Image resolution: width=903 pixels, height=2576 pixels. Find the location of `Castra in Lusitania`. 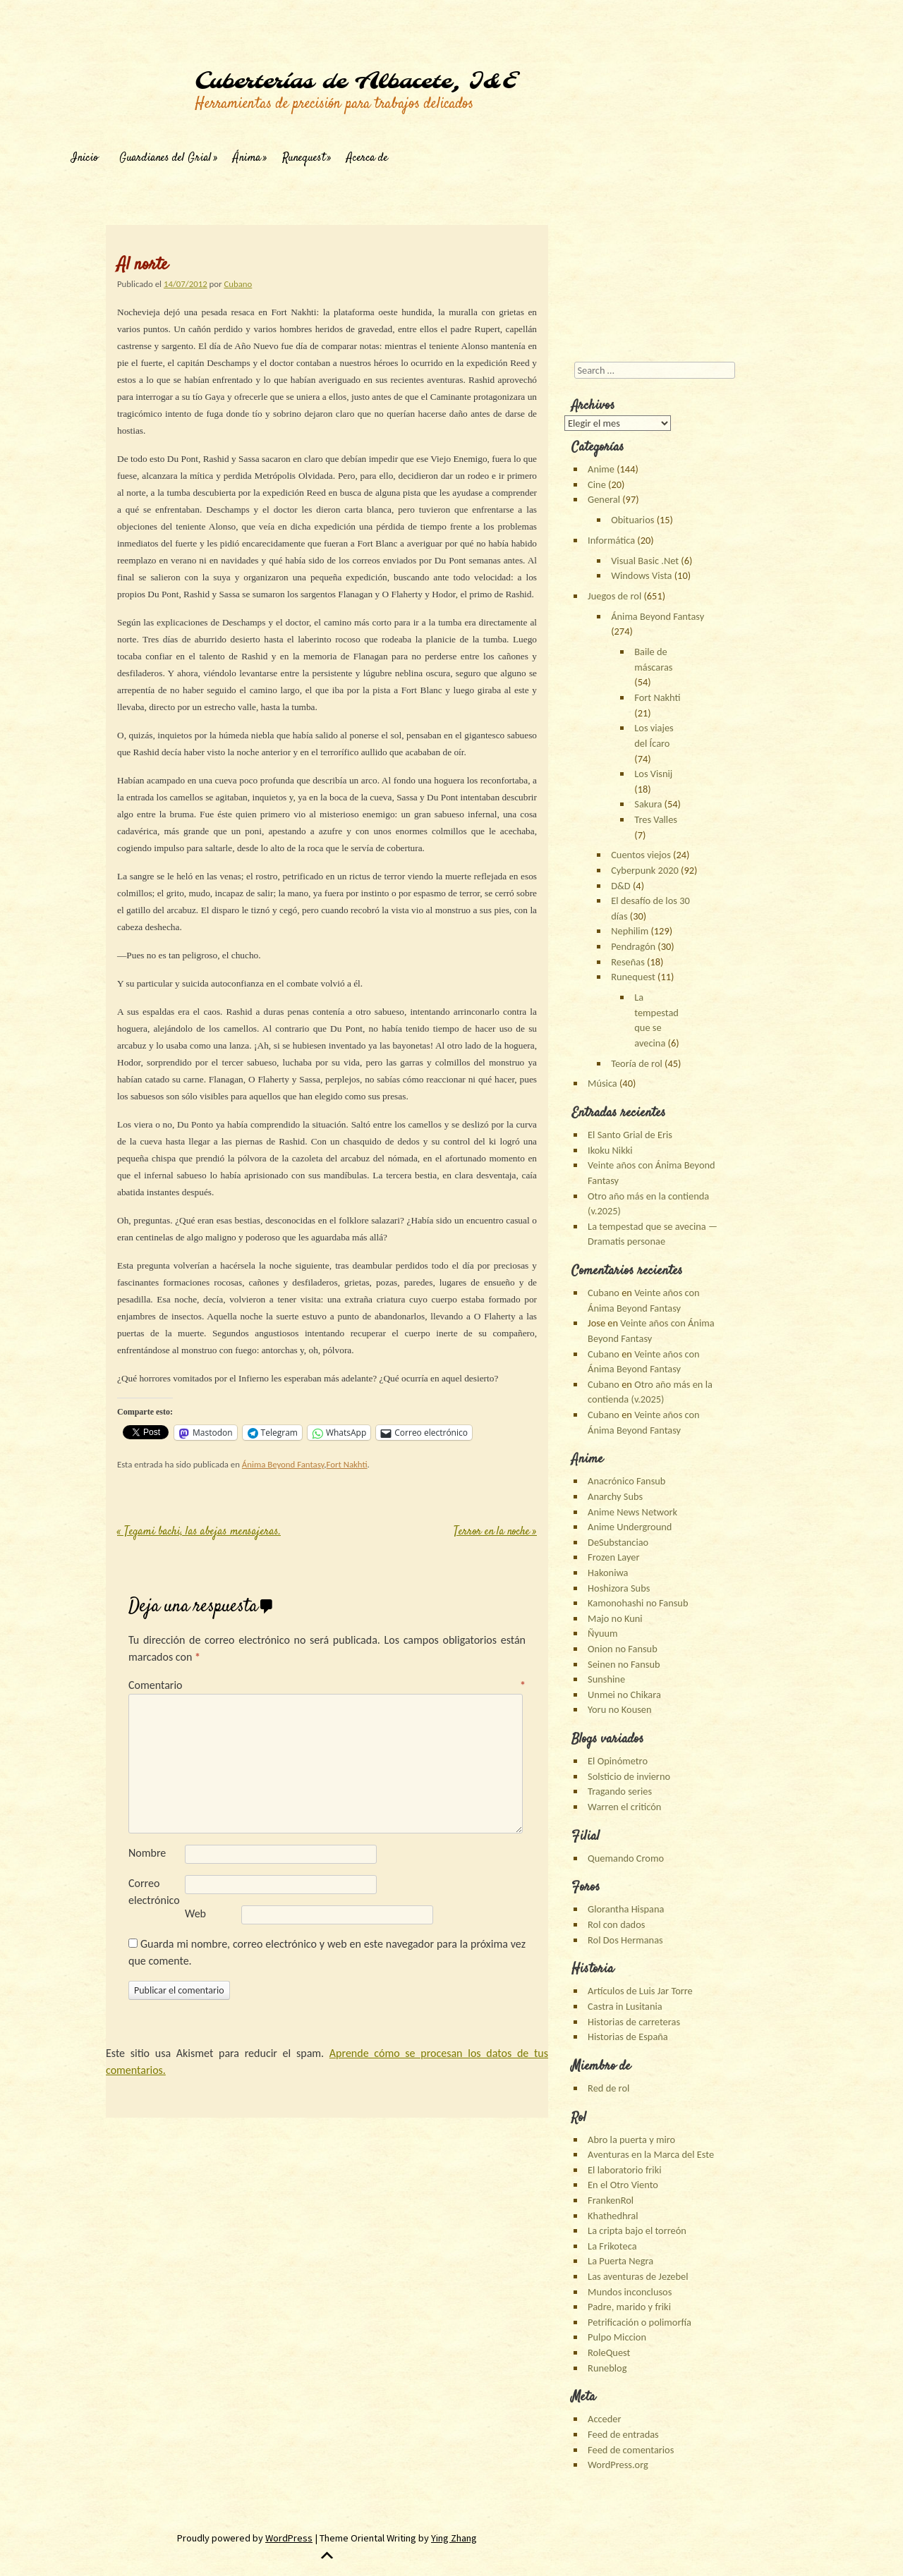

Castra in Lusitania is located at coordinates (625, 2006).